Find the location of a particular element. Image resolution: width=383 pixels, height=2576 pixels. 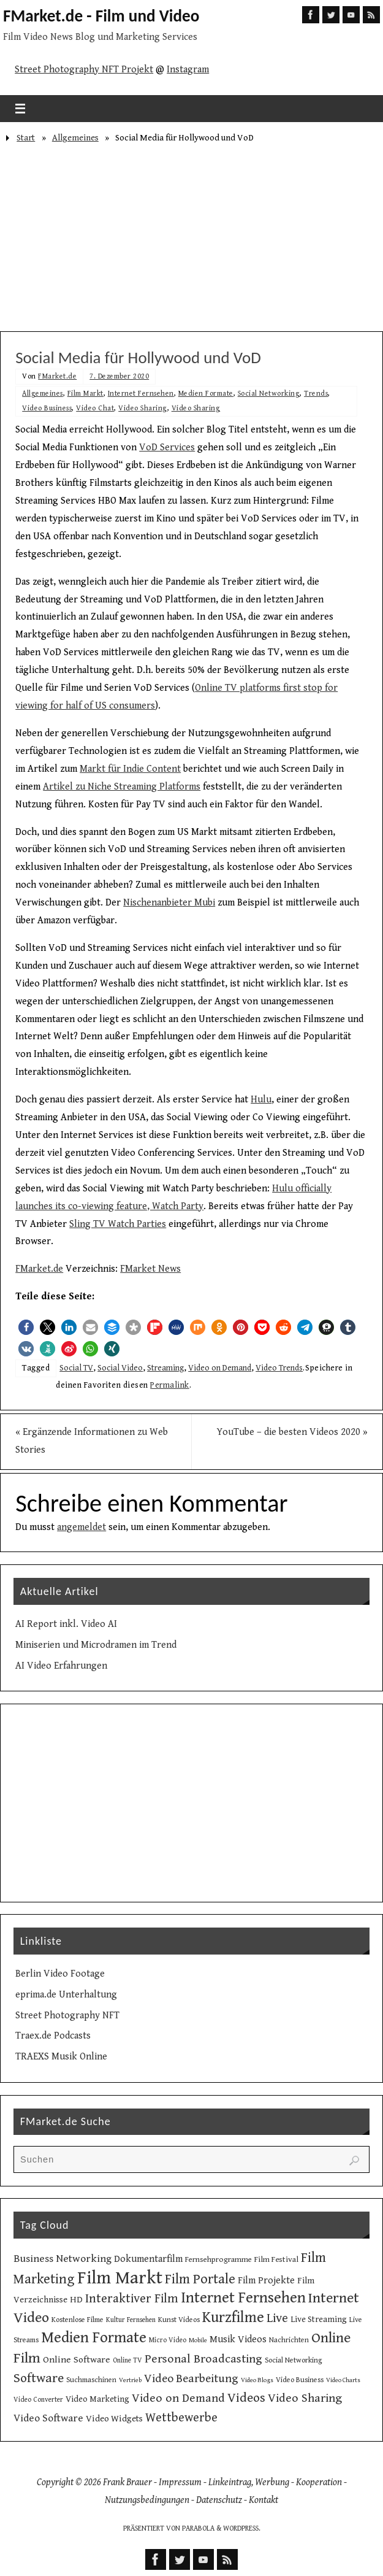

Social Networking [Social Networking (10 Einträge)] is located at coordinates (293, 2360).